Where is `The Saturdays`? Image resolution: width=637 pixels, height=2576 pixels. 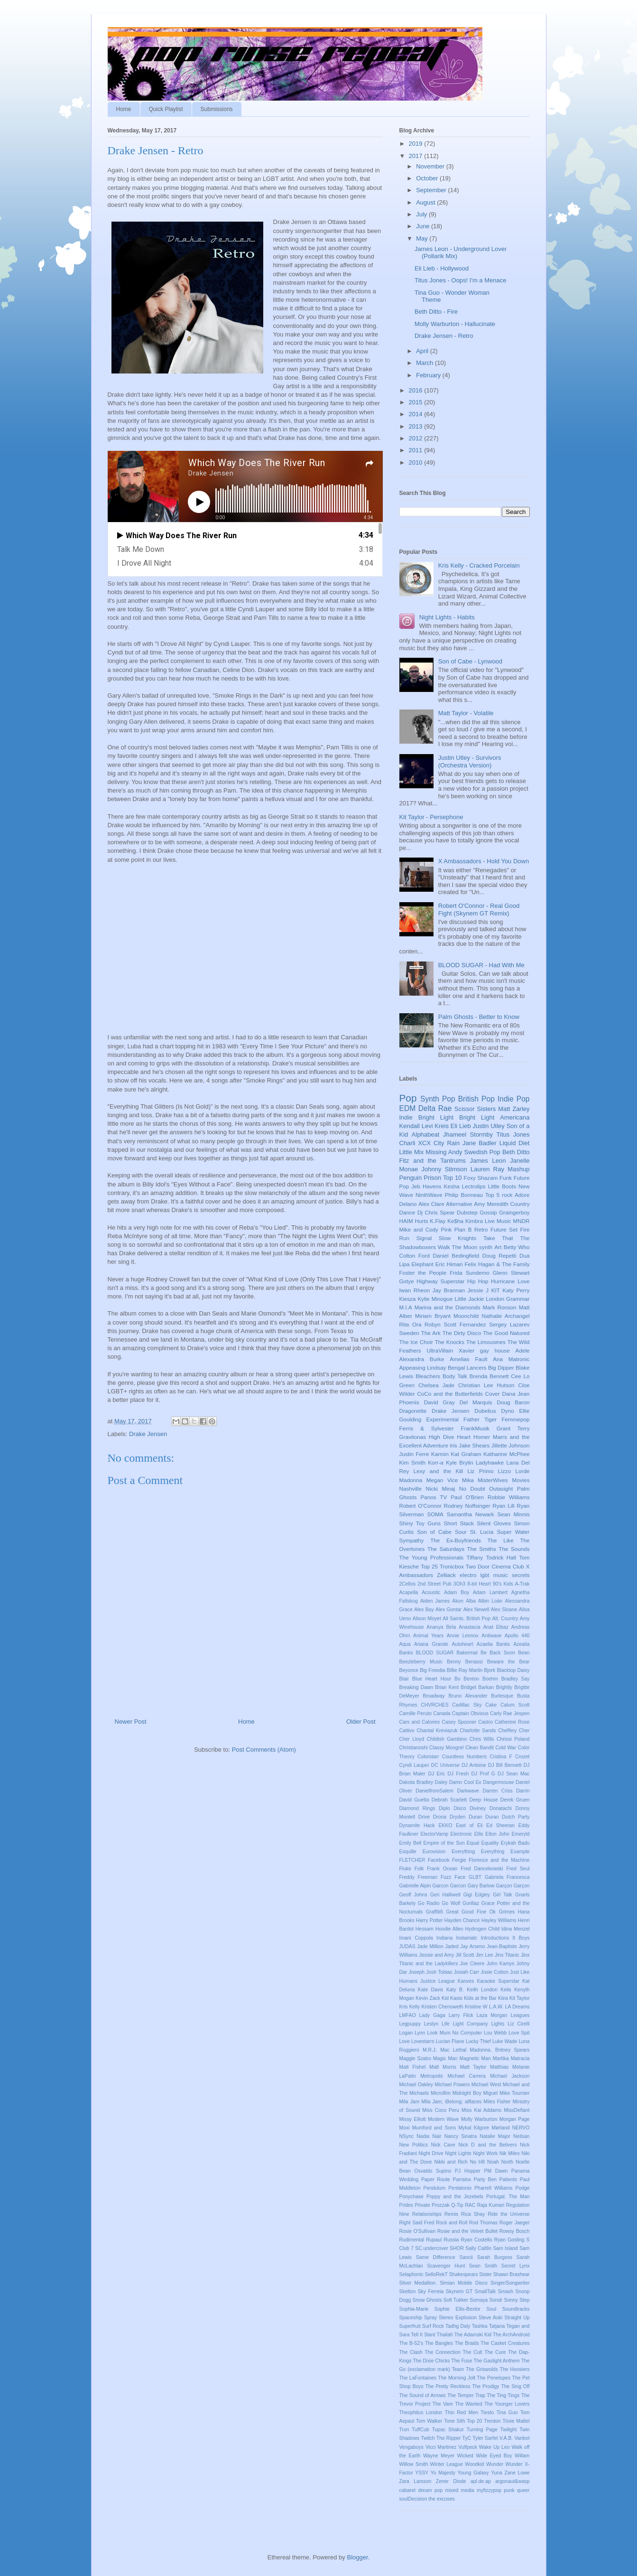 The Saturdays is located at coordinates (445, 1549).